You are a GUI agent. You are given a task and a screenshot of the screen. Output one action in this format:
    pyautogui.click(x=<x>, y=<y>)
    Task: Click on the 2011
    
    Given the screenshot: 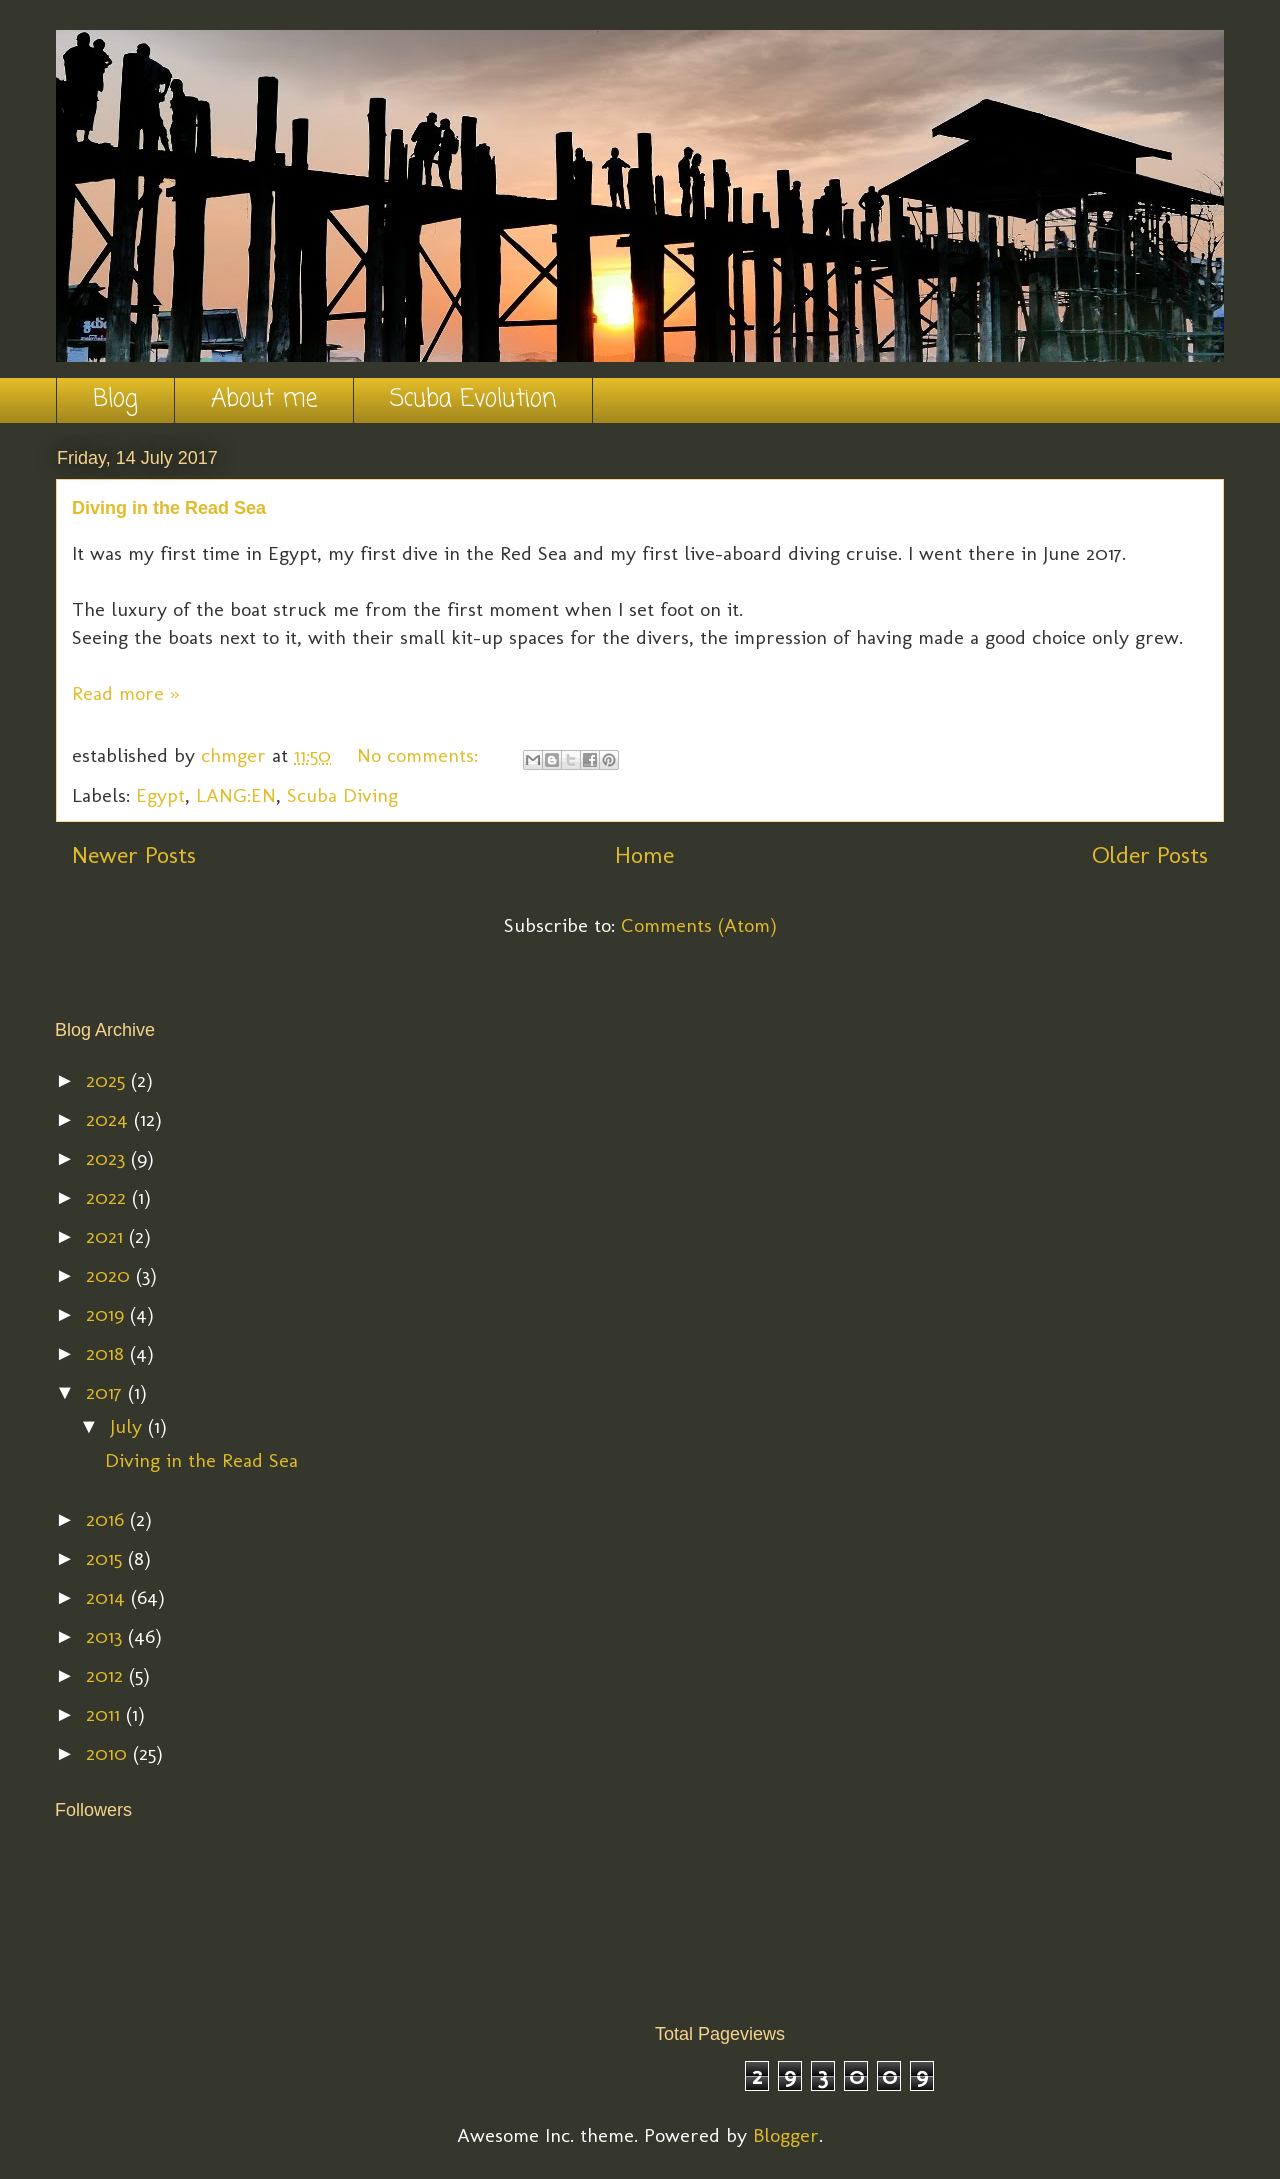 What is the action you would take?
    pyautogui.click(x=106, y=1714)
    